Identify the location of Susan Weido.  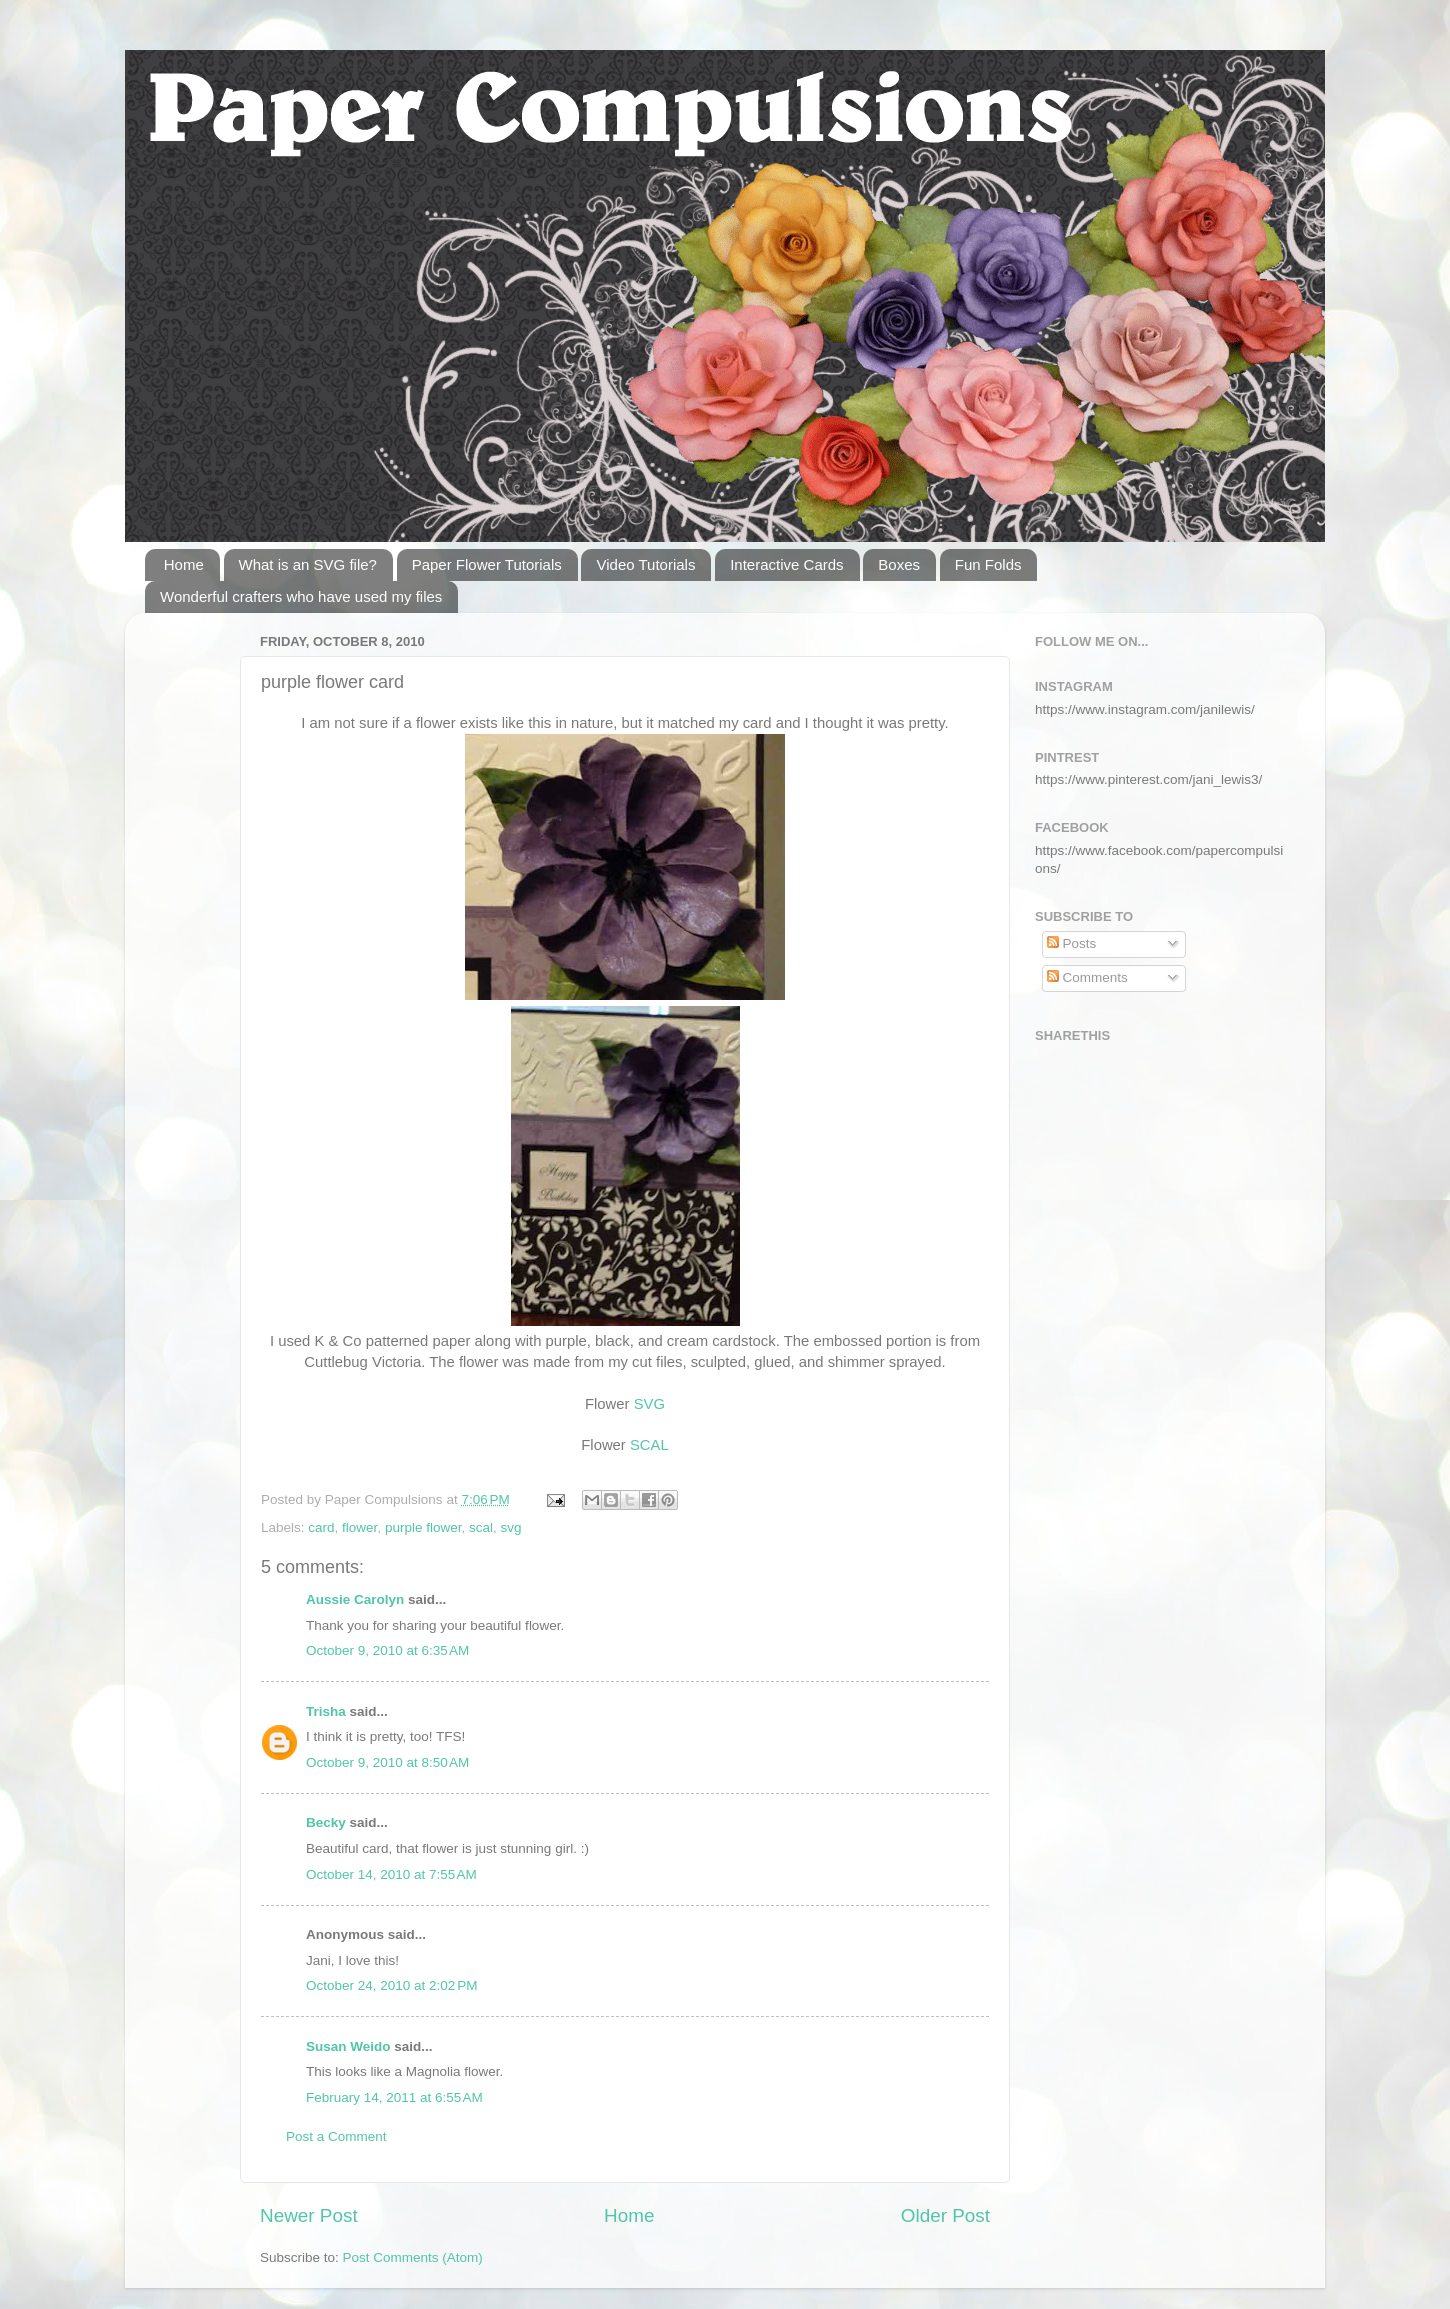
(348, 2046).